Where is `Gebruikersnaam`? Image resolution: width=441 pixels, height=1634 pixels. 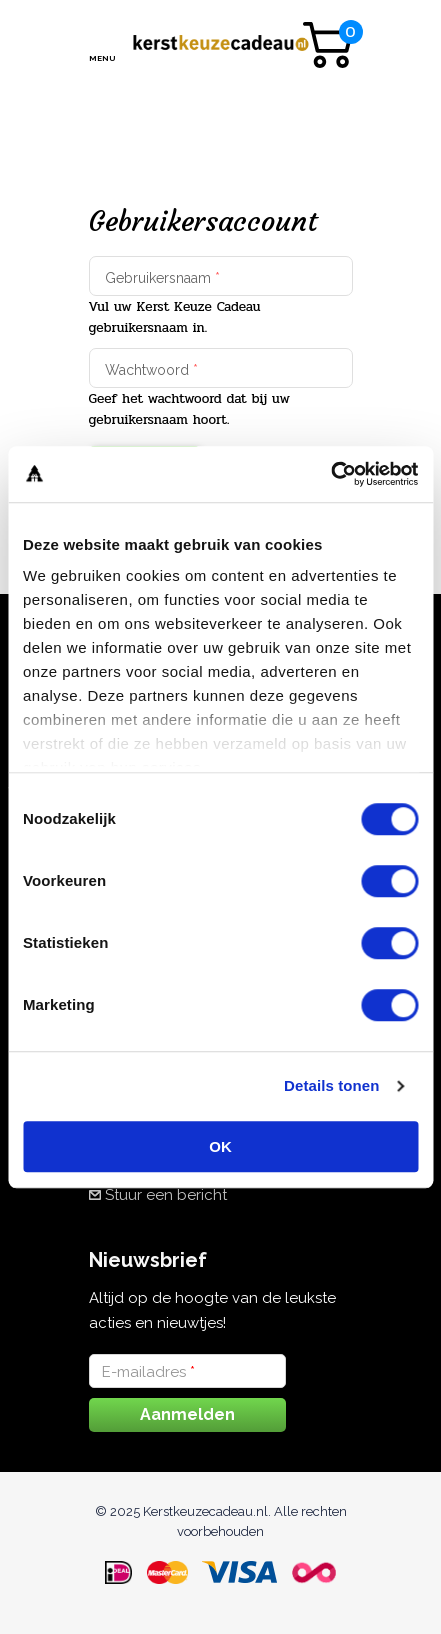
Gebruikersnaam is located at coordinates (162, 278).